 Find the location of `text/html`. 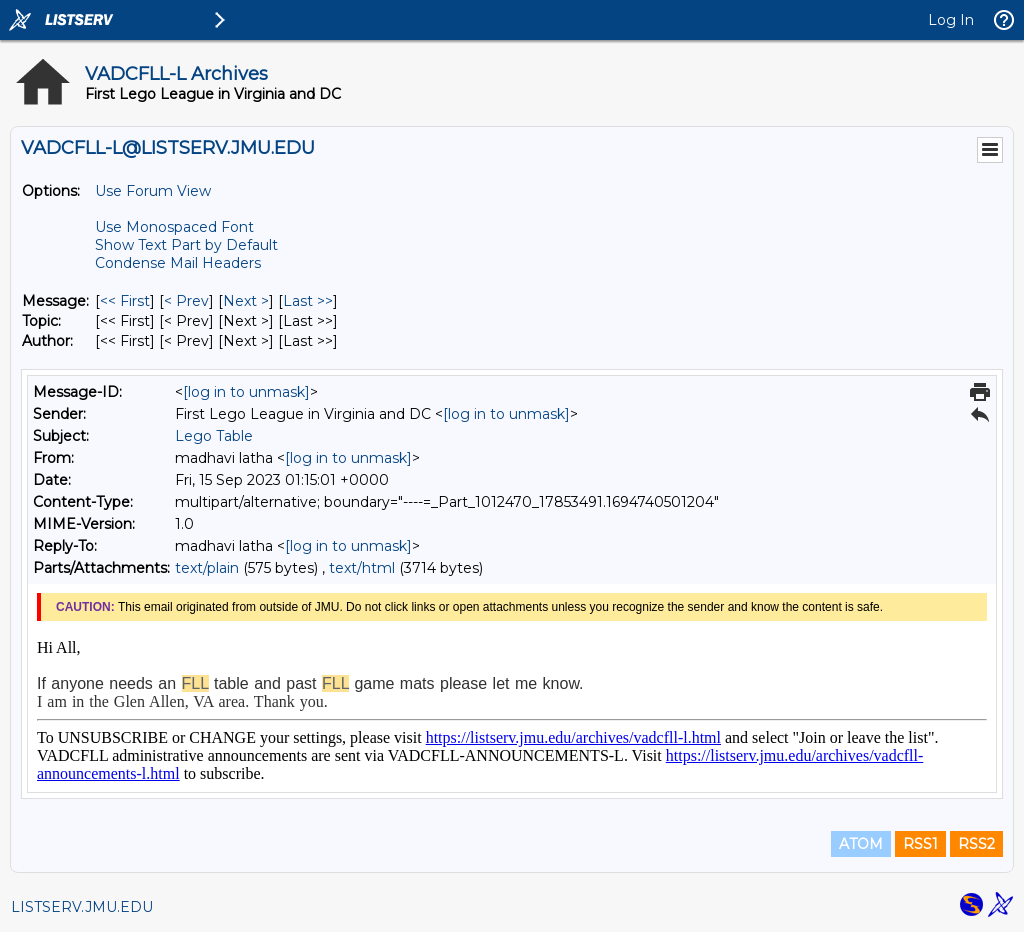

text/html is located at coordinates (362, 568).